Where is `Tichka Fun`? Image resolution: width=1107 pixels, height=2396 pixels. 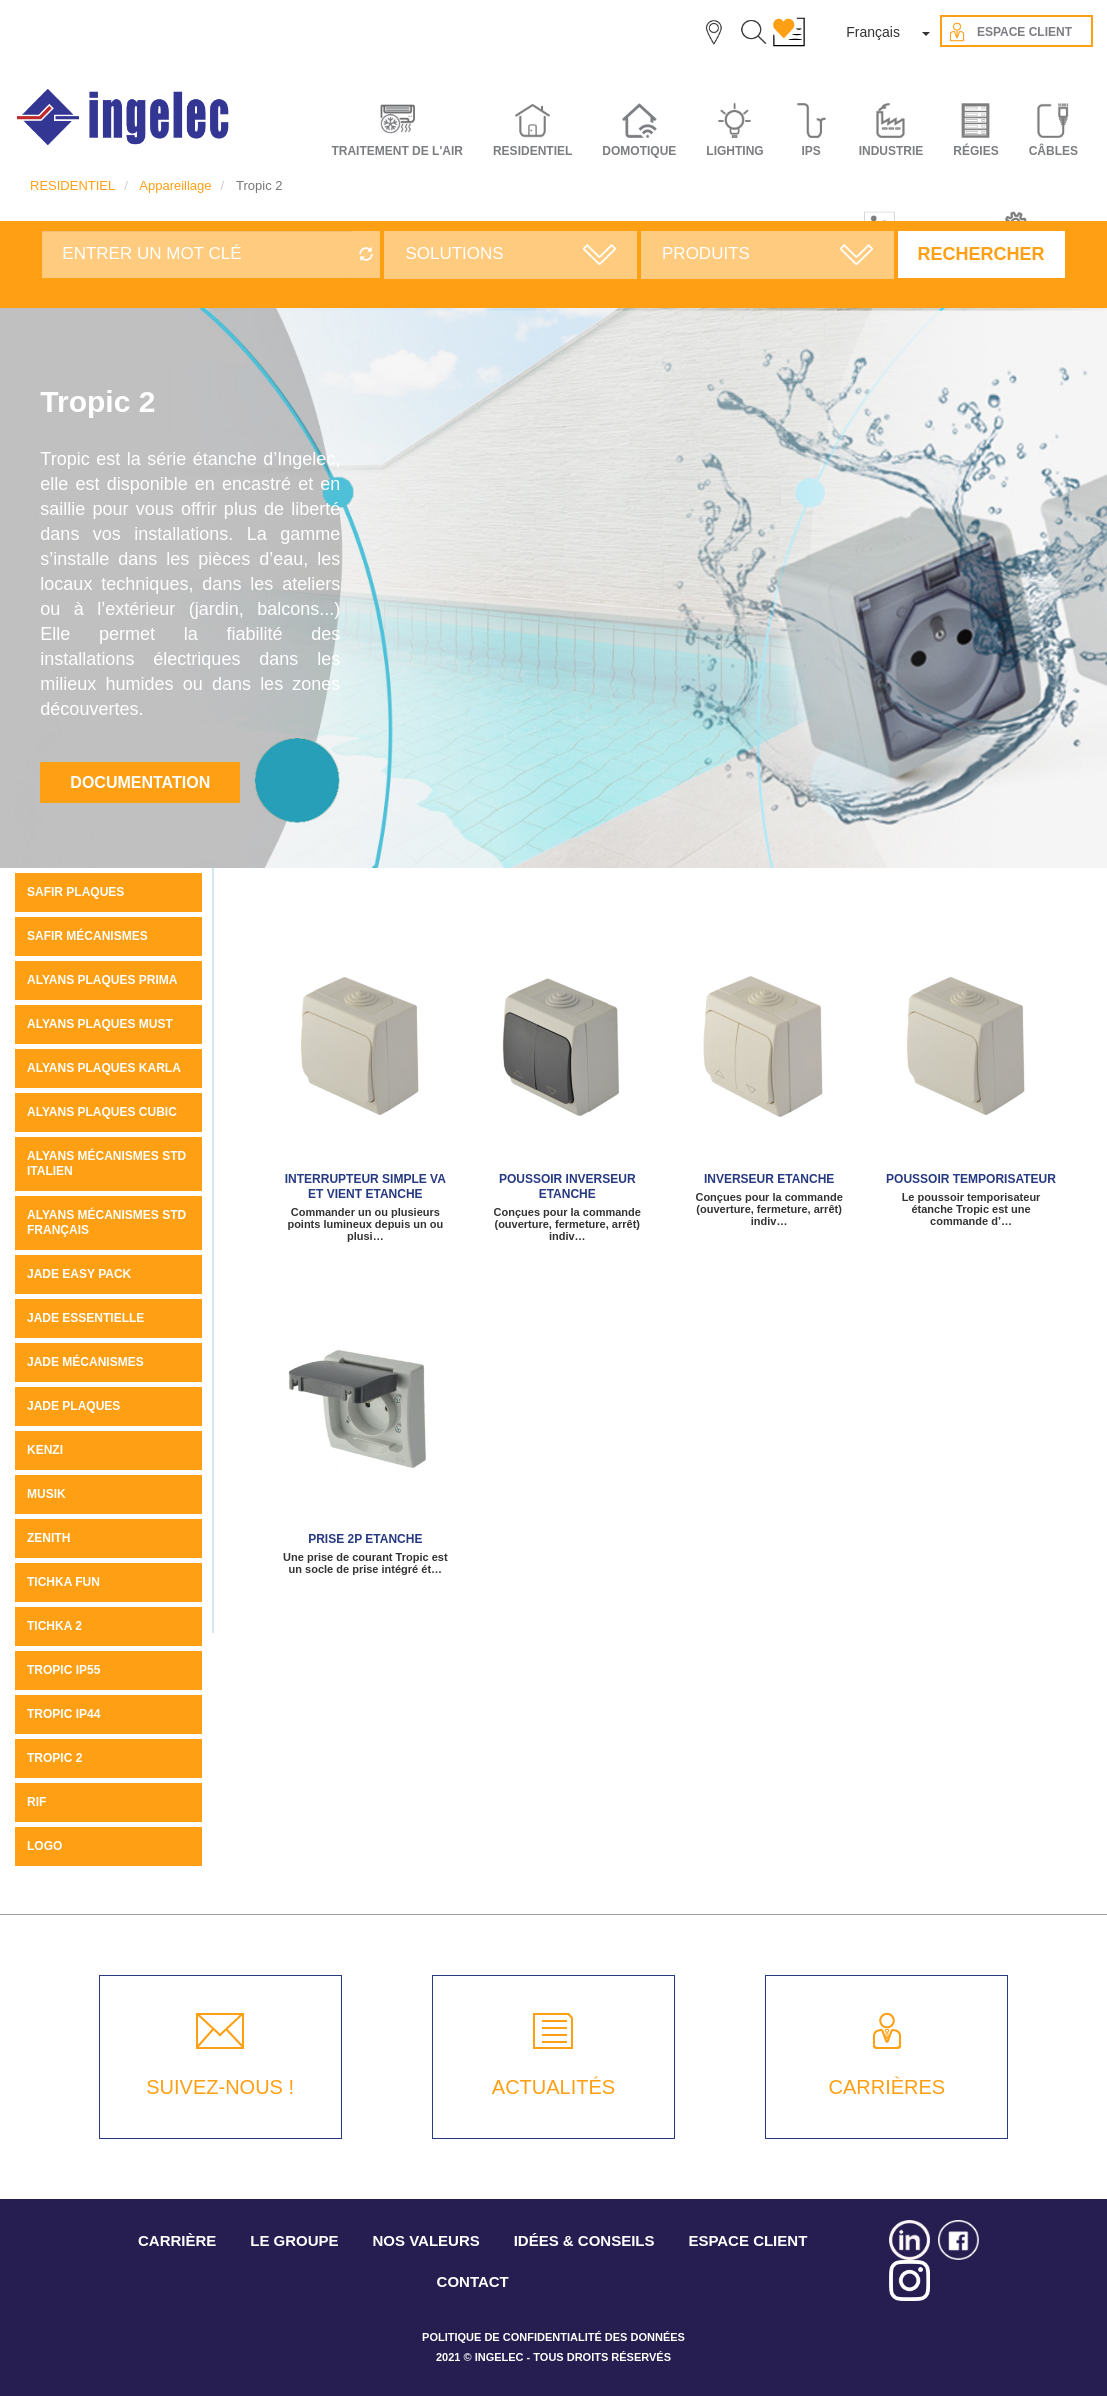 Tichka Fun is located at coordinates (63, 1582).